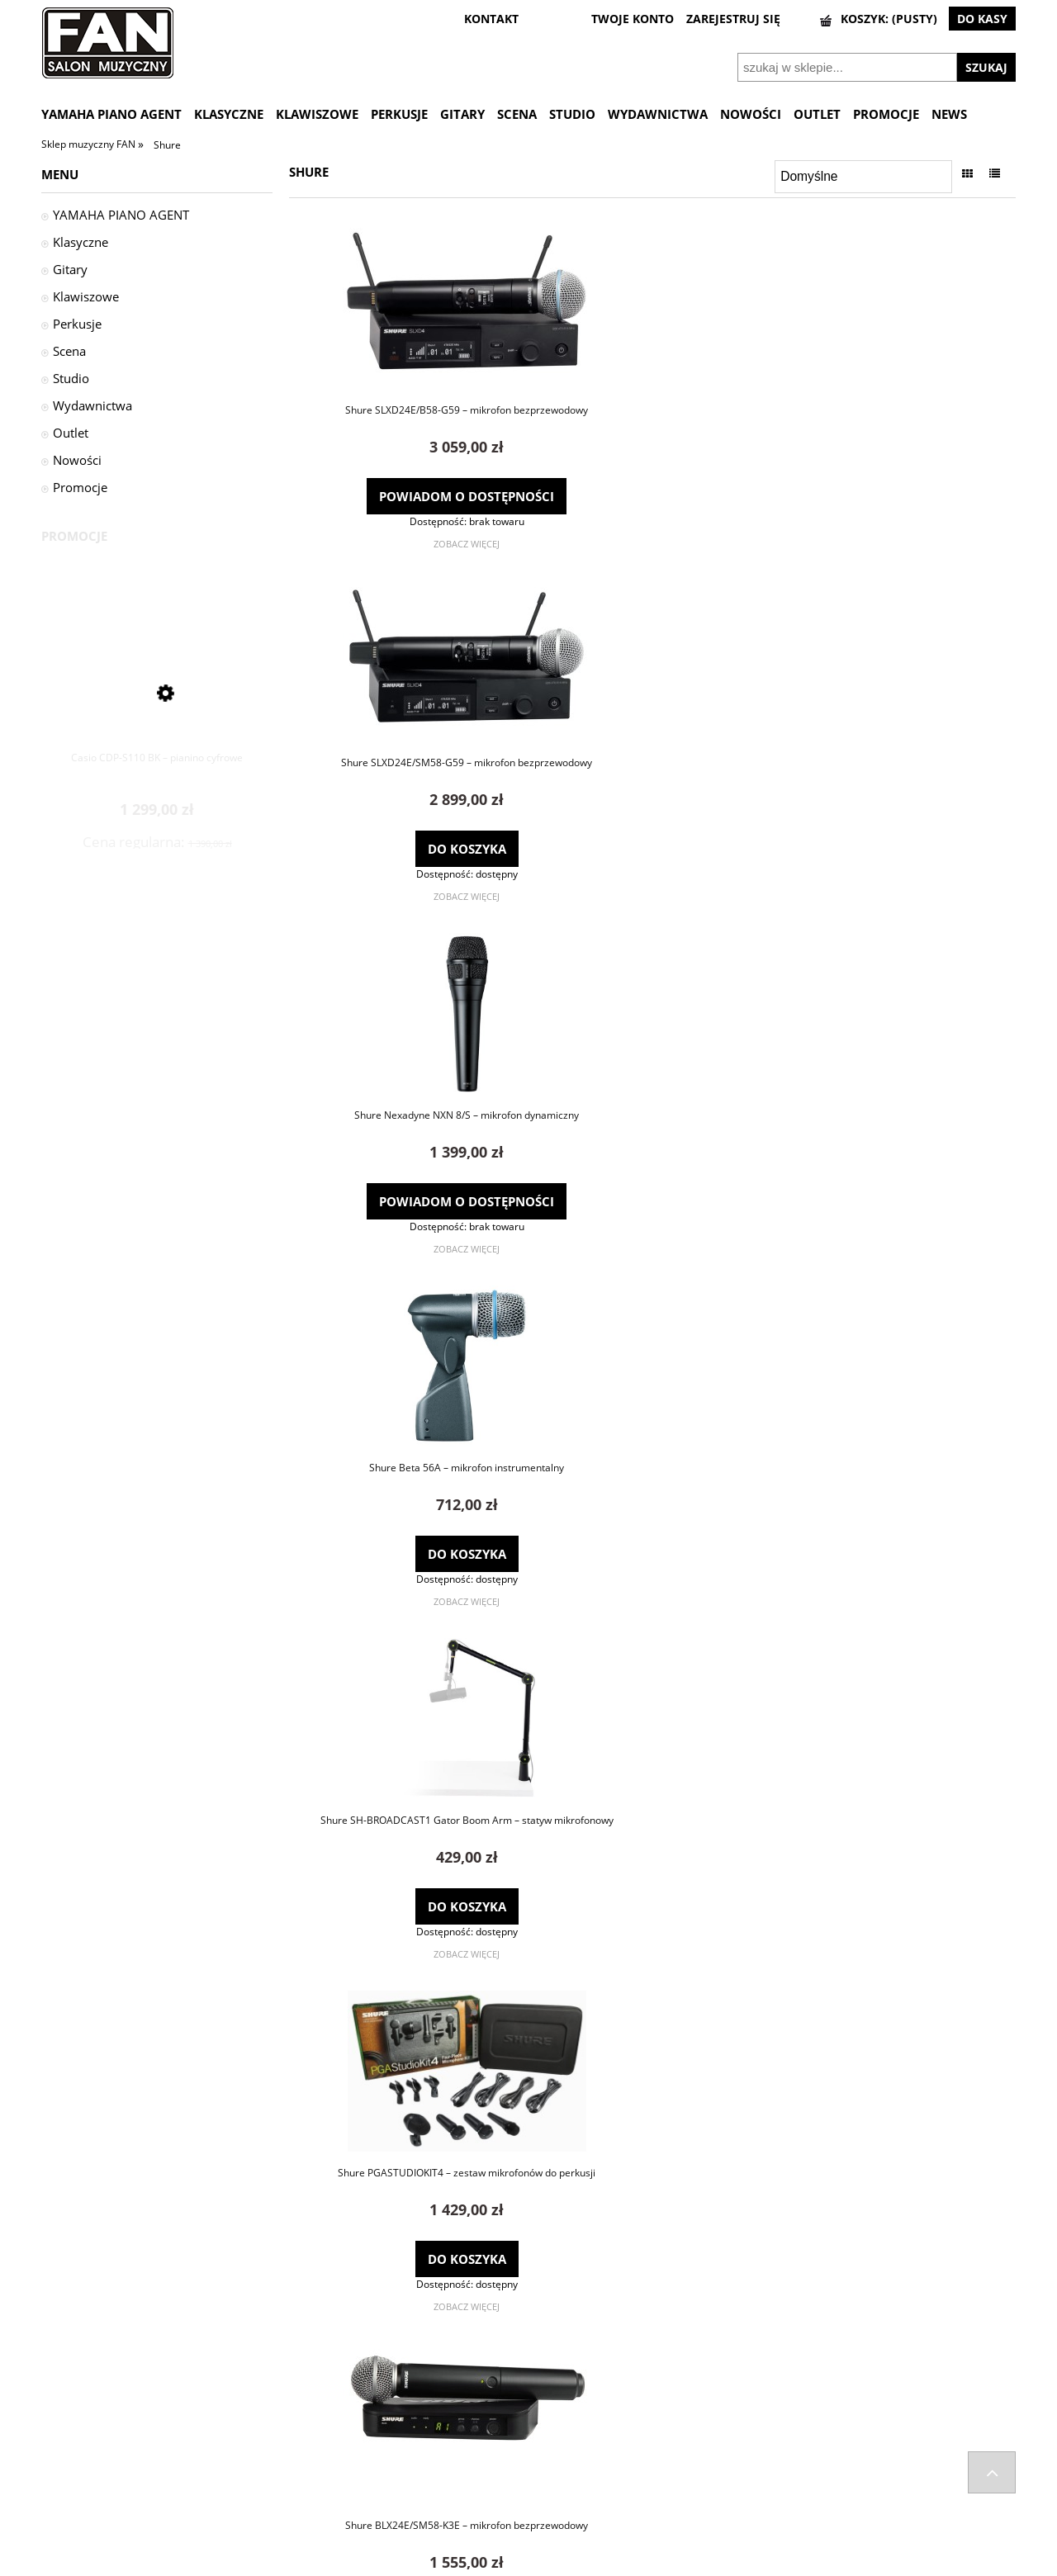 The image size is (1057, 2576). Describe the element at coordinates (117, 114) in the screenshot. I see `[menuitem]` at that location.